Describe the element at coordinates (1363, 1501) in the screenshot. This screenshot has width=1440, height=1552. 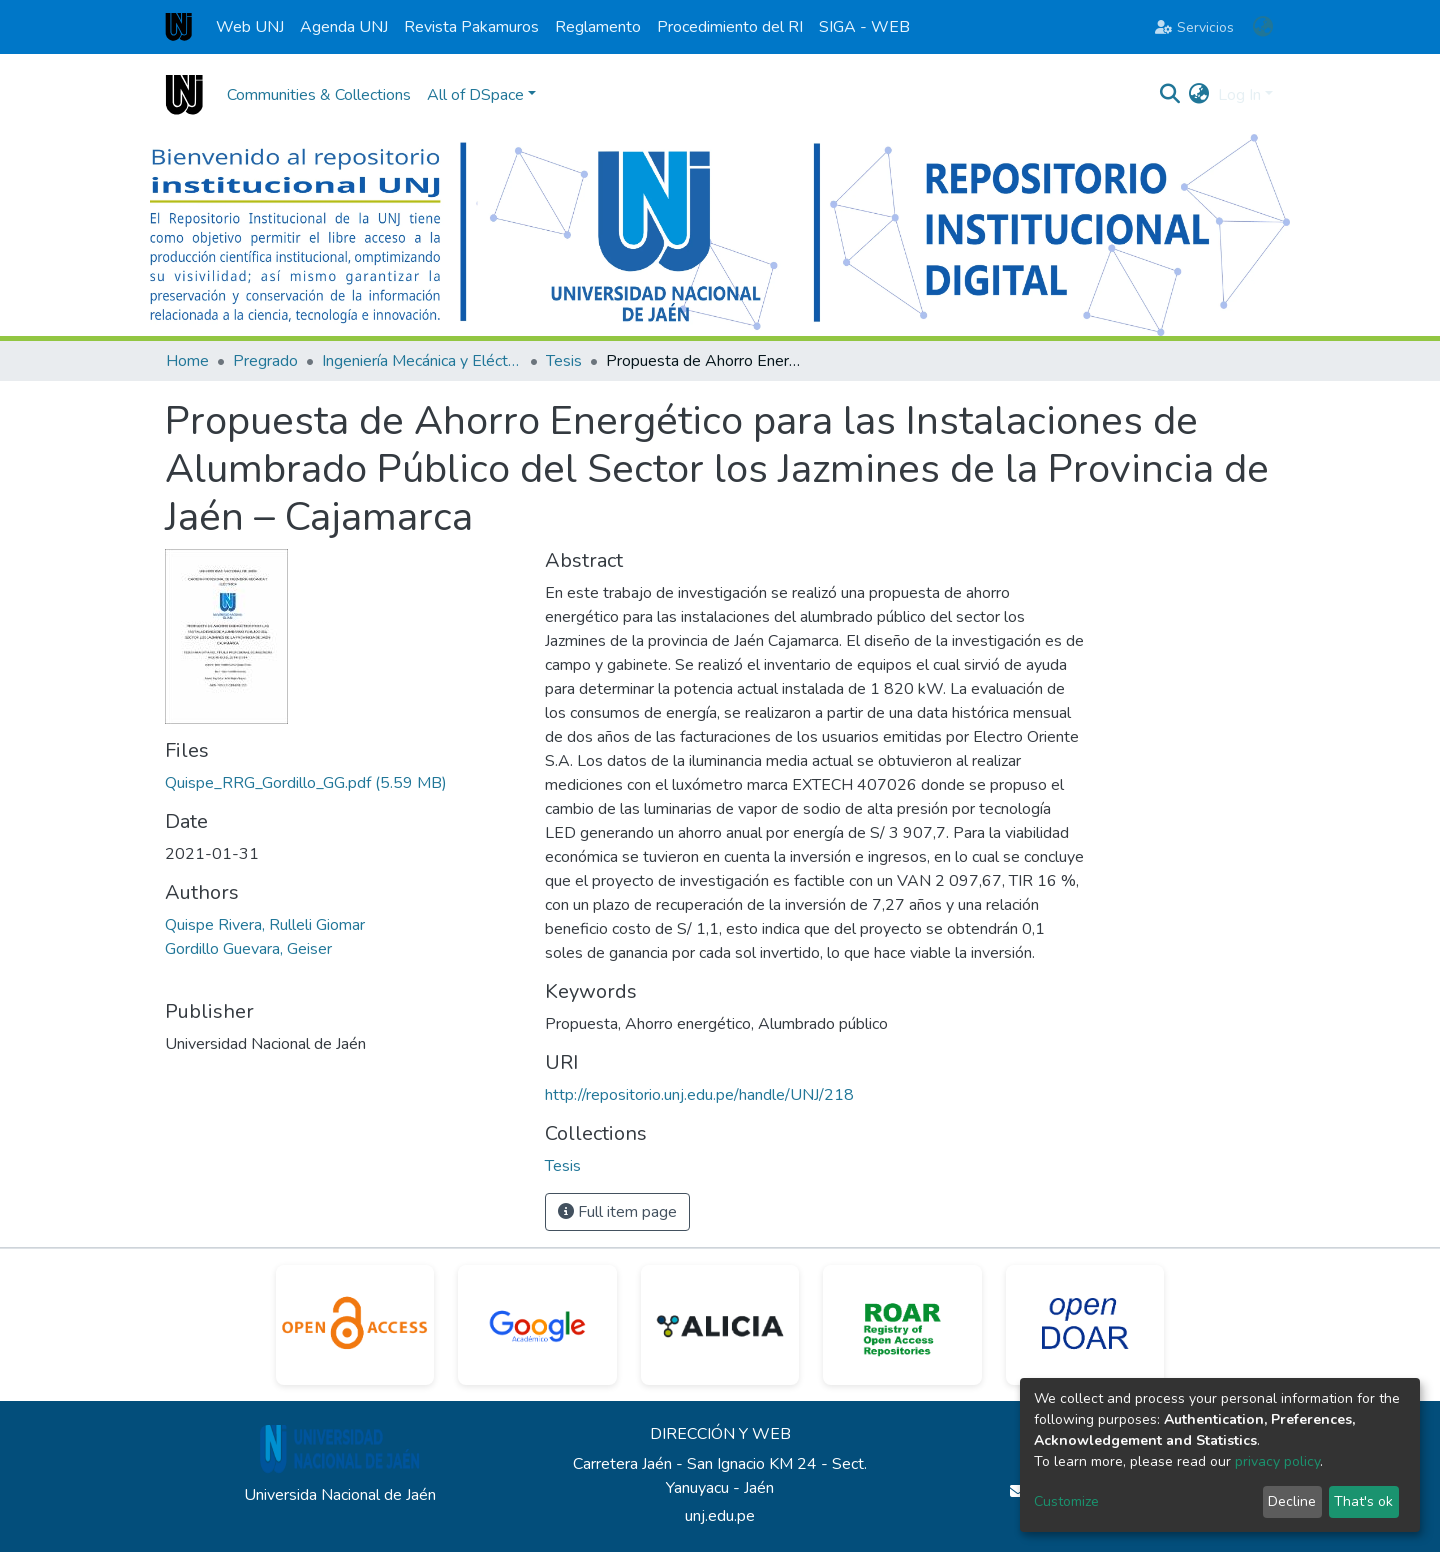
I see `That's ok` at that location.